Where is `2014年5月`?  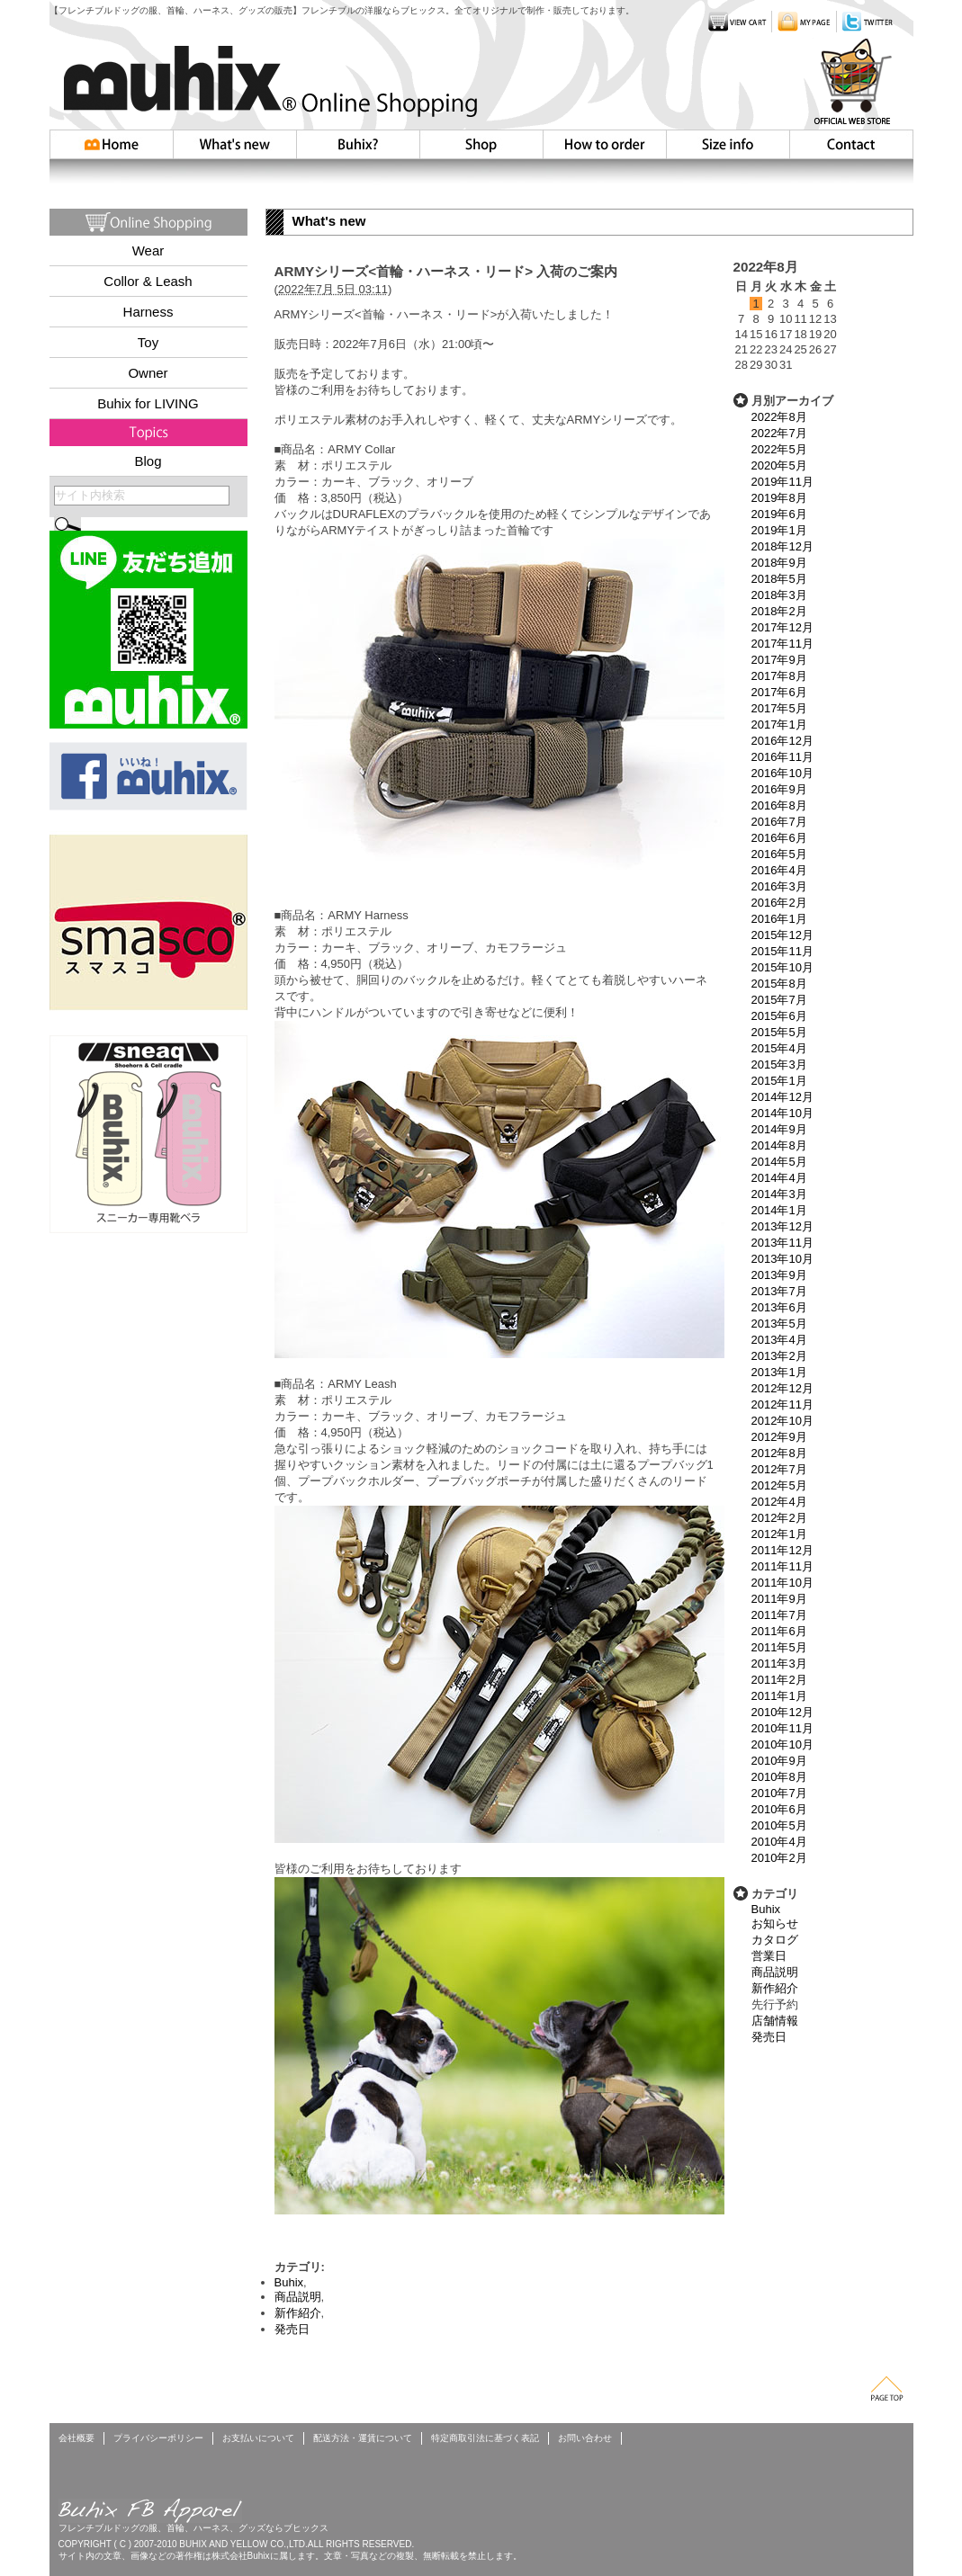
2014年5月 is located at coordinates (779, 1161).